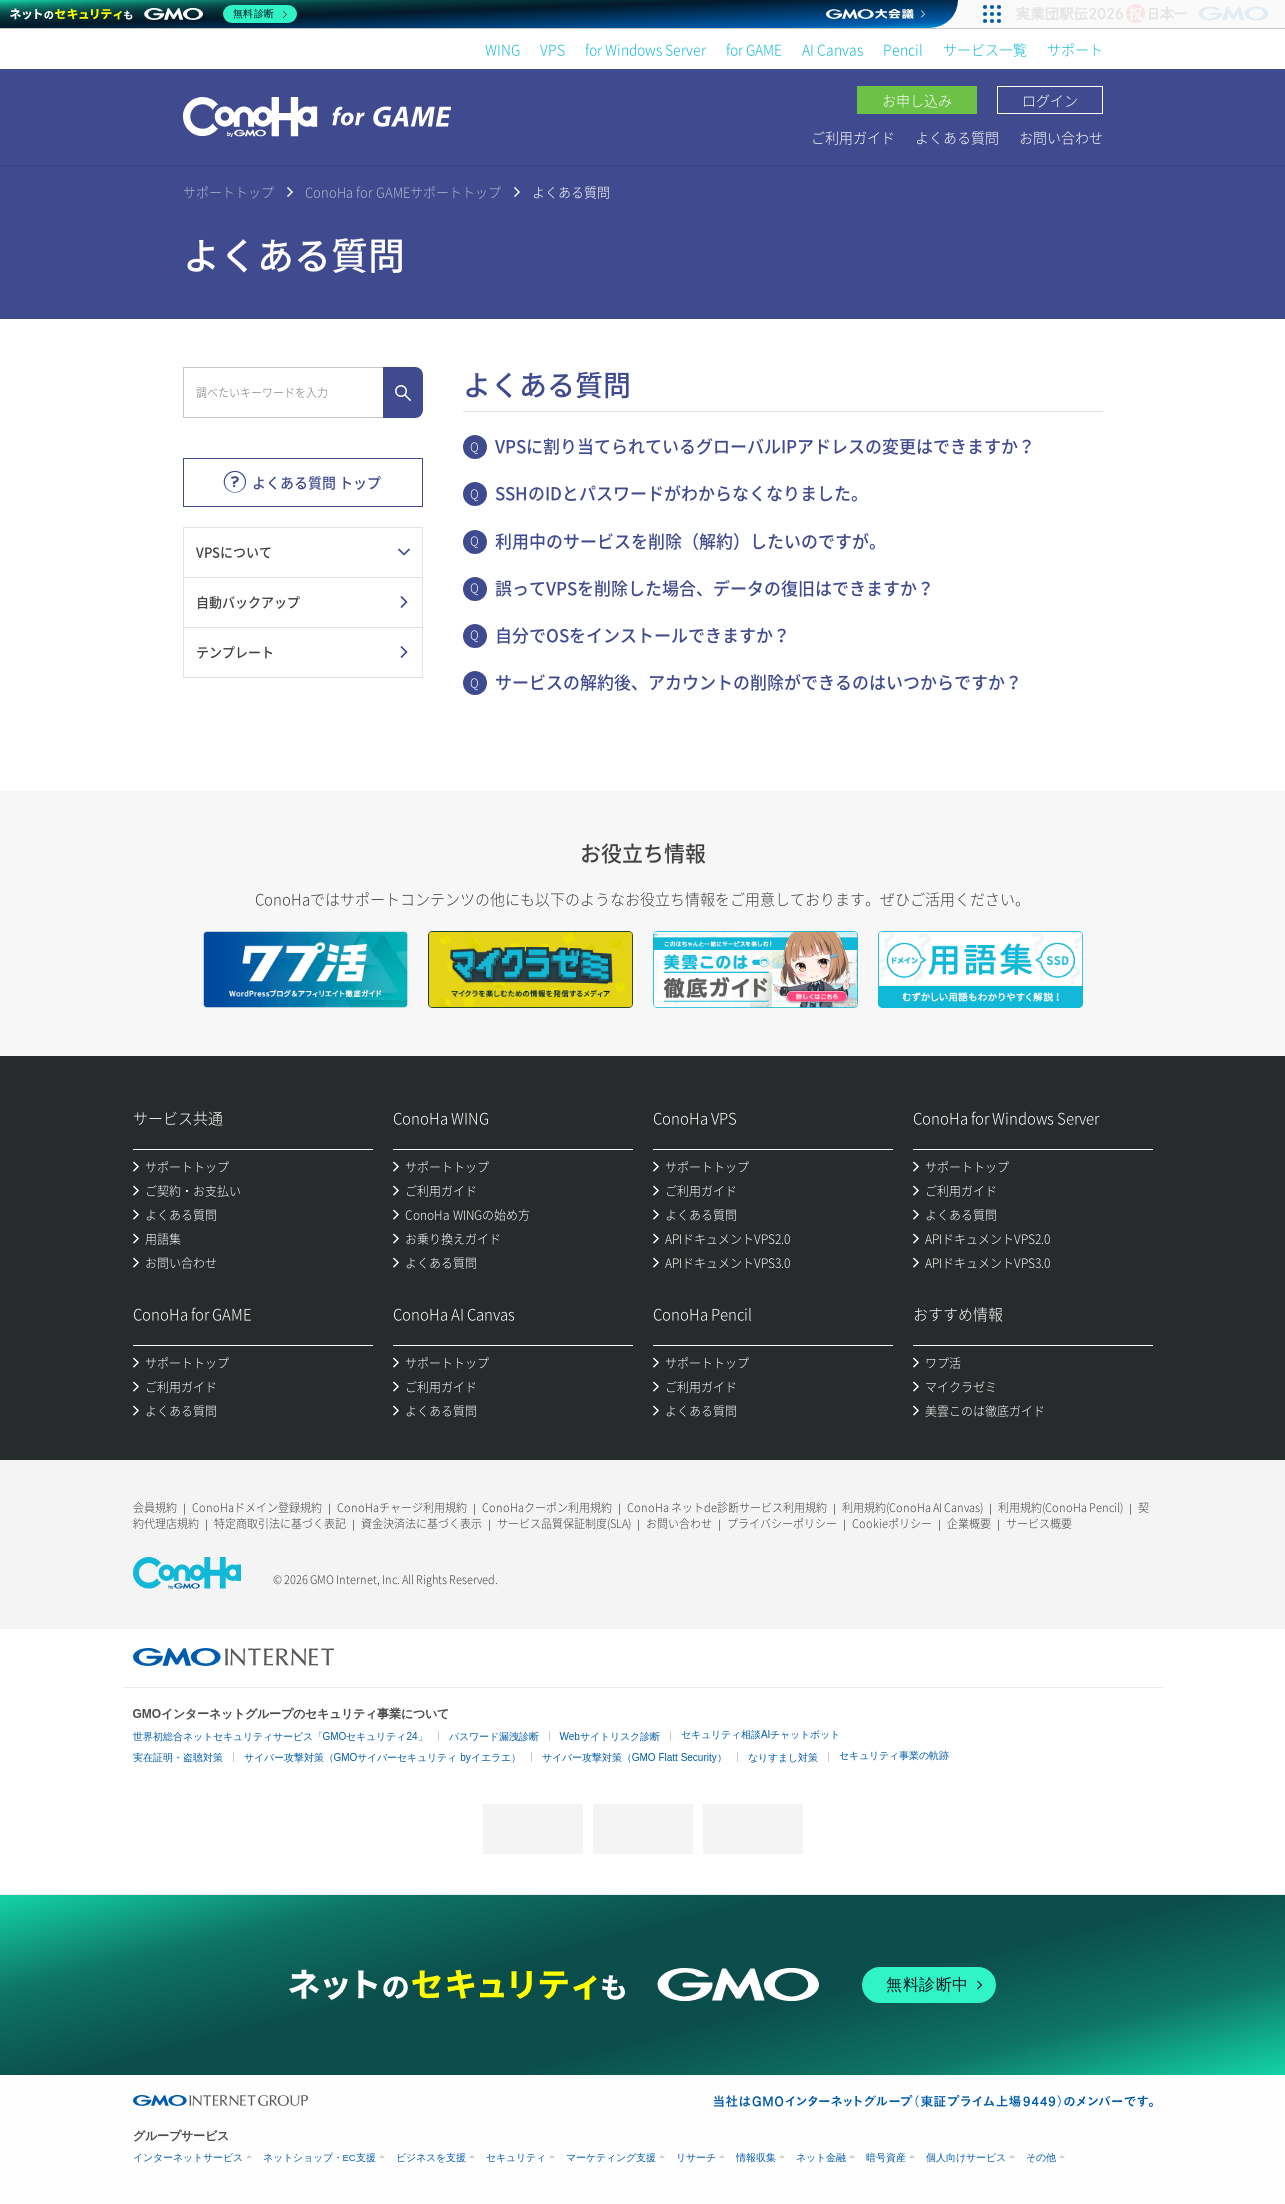  Describe the element at coordinates (402, 1507) in the screenshot. I see `ConoHaチャージ利用規約` at that location.